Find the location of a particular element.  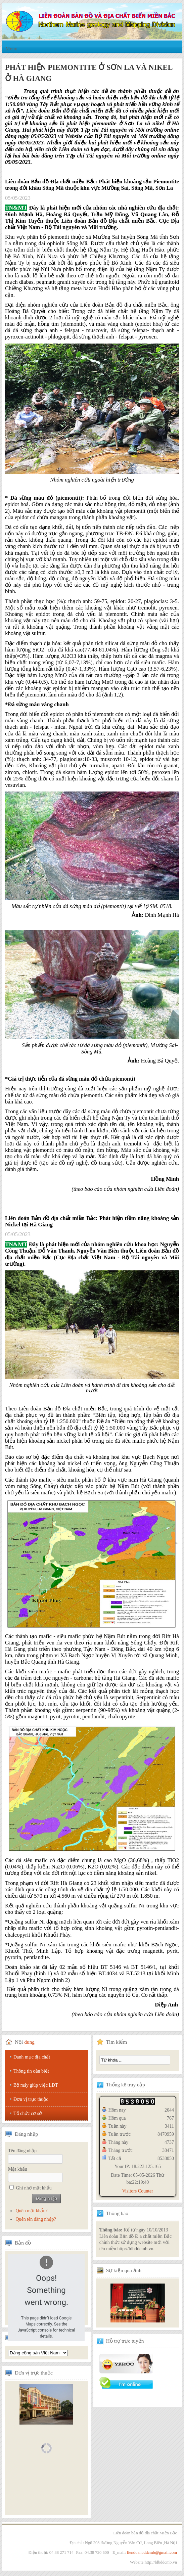

Mật khẩu is located at coordinates (17, 2169).